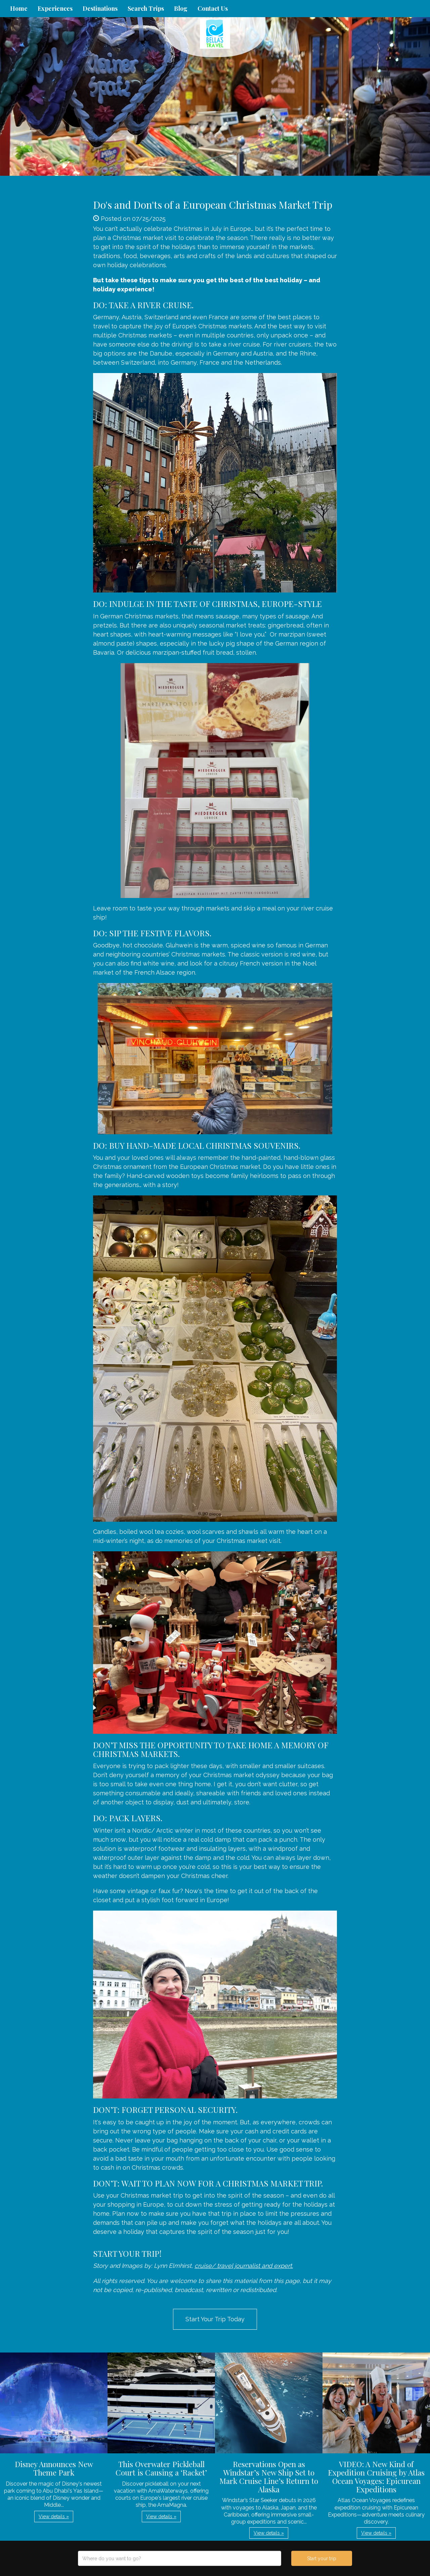  What do you see at coordinates (100, 8) in the screenshot?
I see `Destinations` at bounding box center [100, 8].